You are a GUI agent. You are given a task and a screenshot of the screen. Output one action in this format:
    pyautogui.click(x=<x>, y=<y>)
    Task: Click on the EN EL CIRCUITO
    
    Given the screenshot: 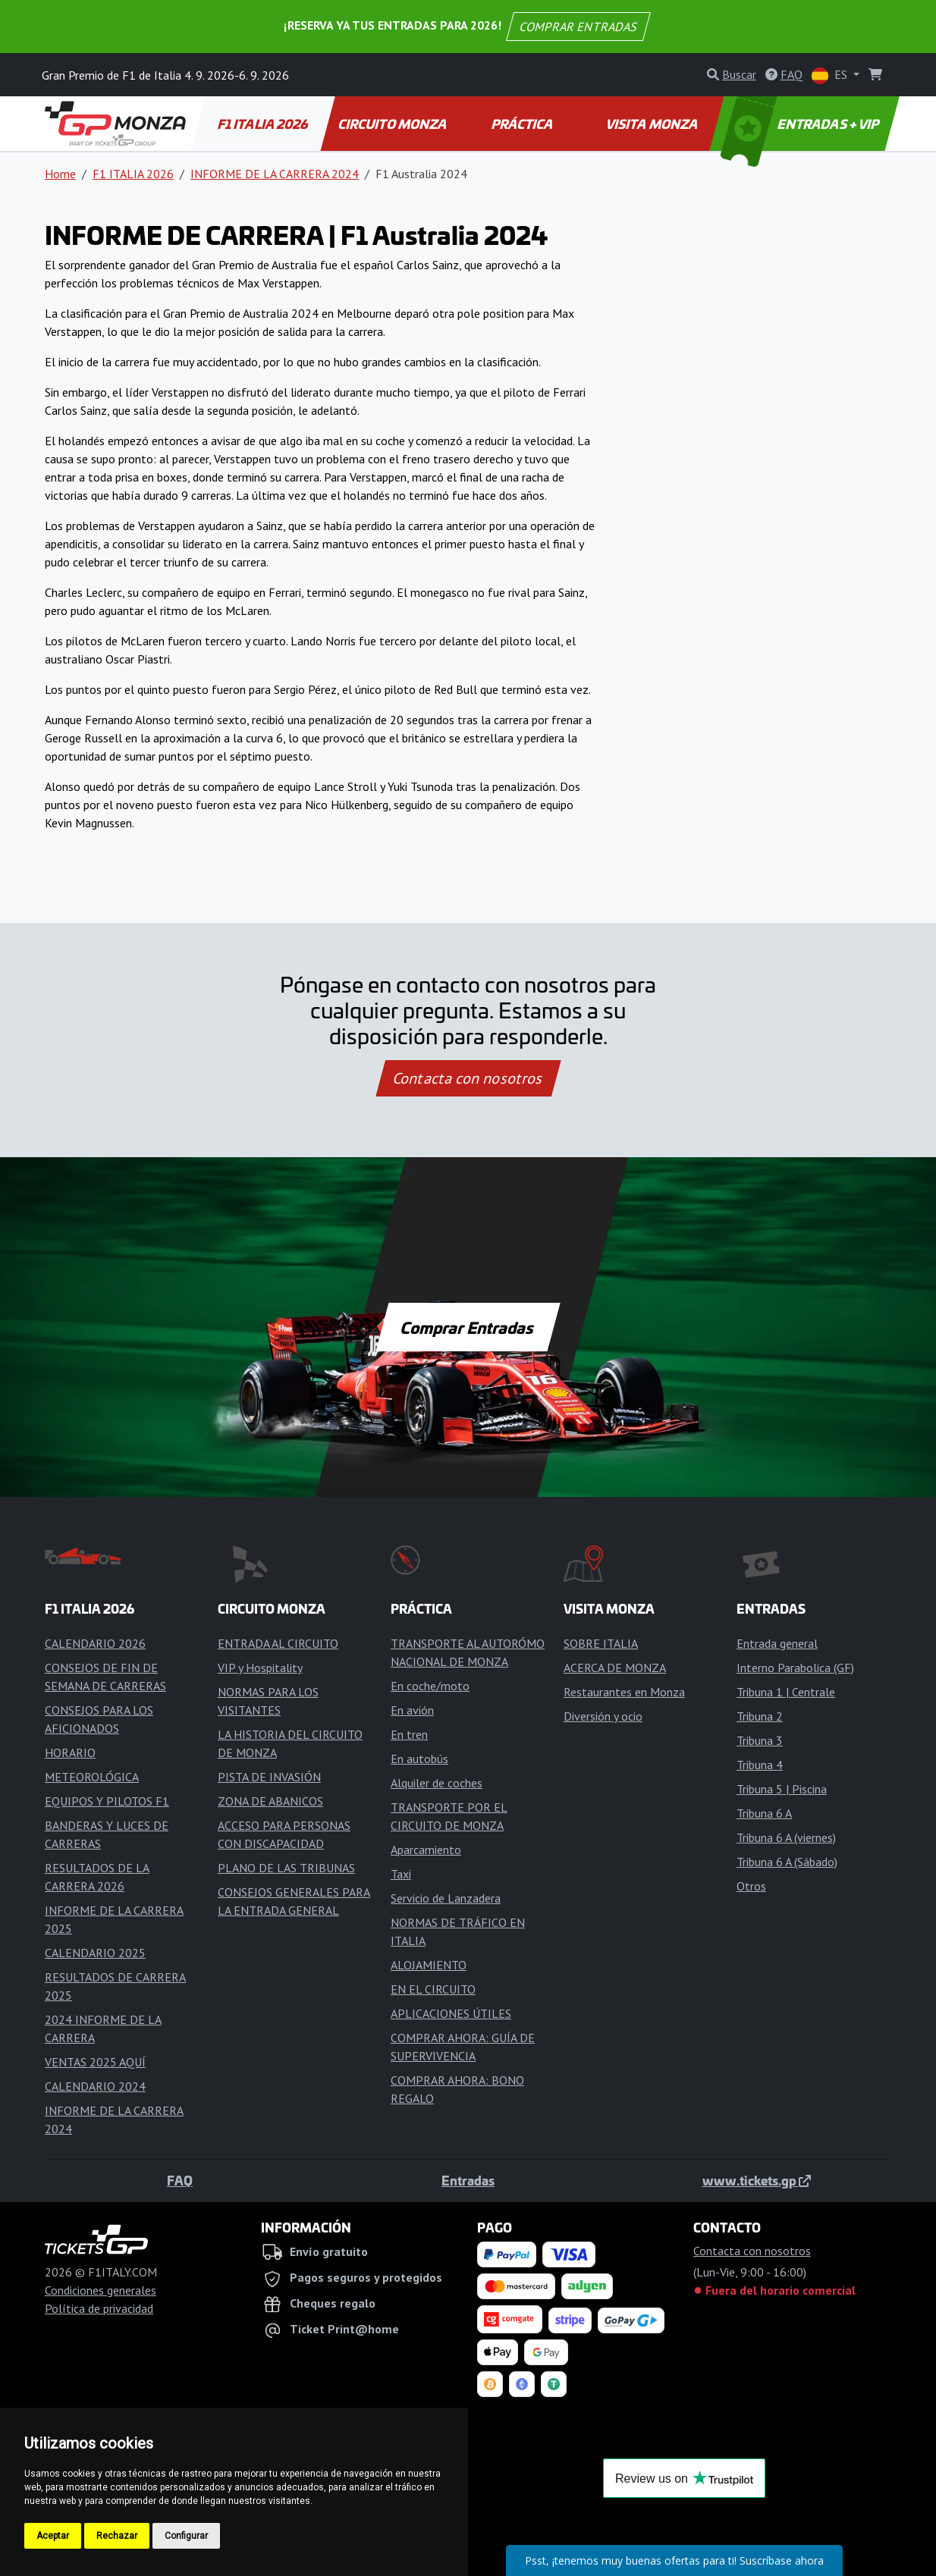 What is the action you would take?
    pyautogui.click(x=433, y=1989)
    